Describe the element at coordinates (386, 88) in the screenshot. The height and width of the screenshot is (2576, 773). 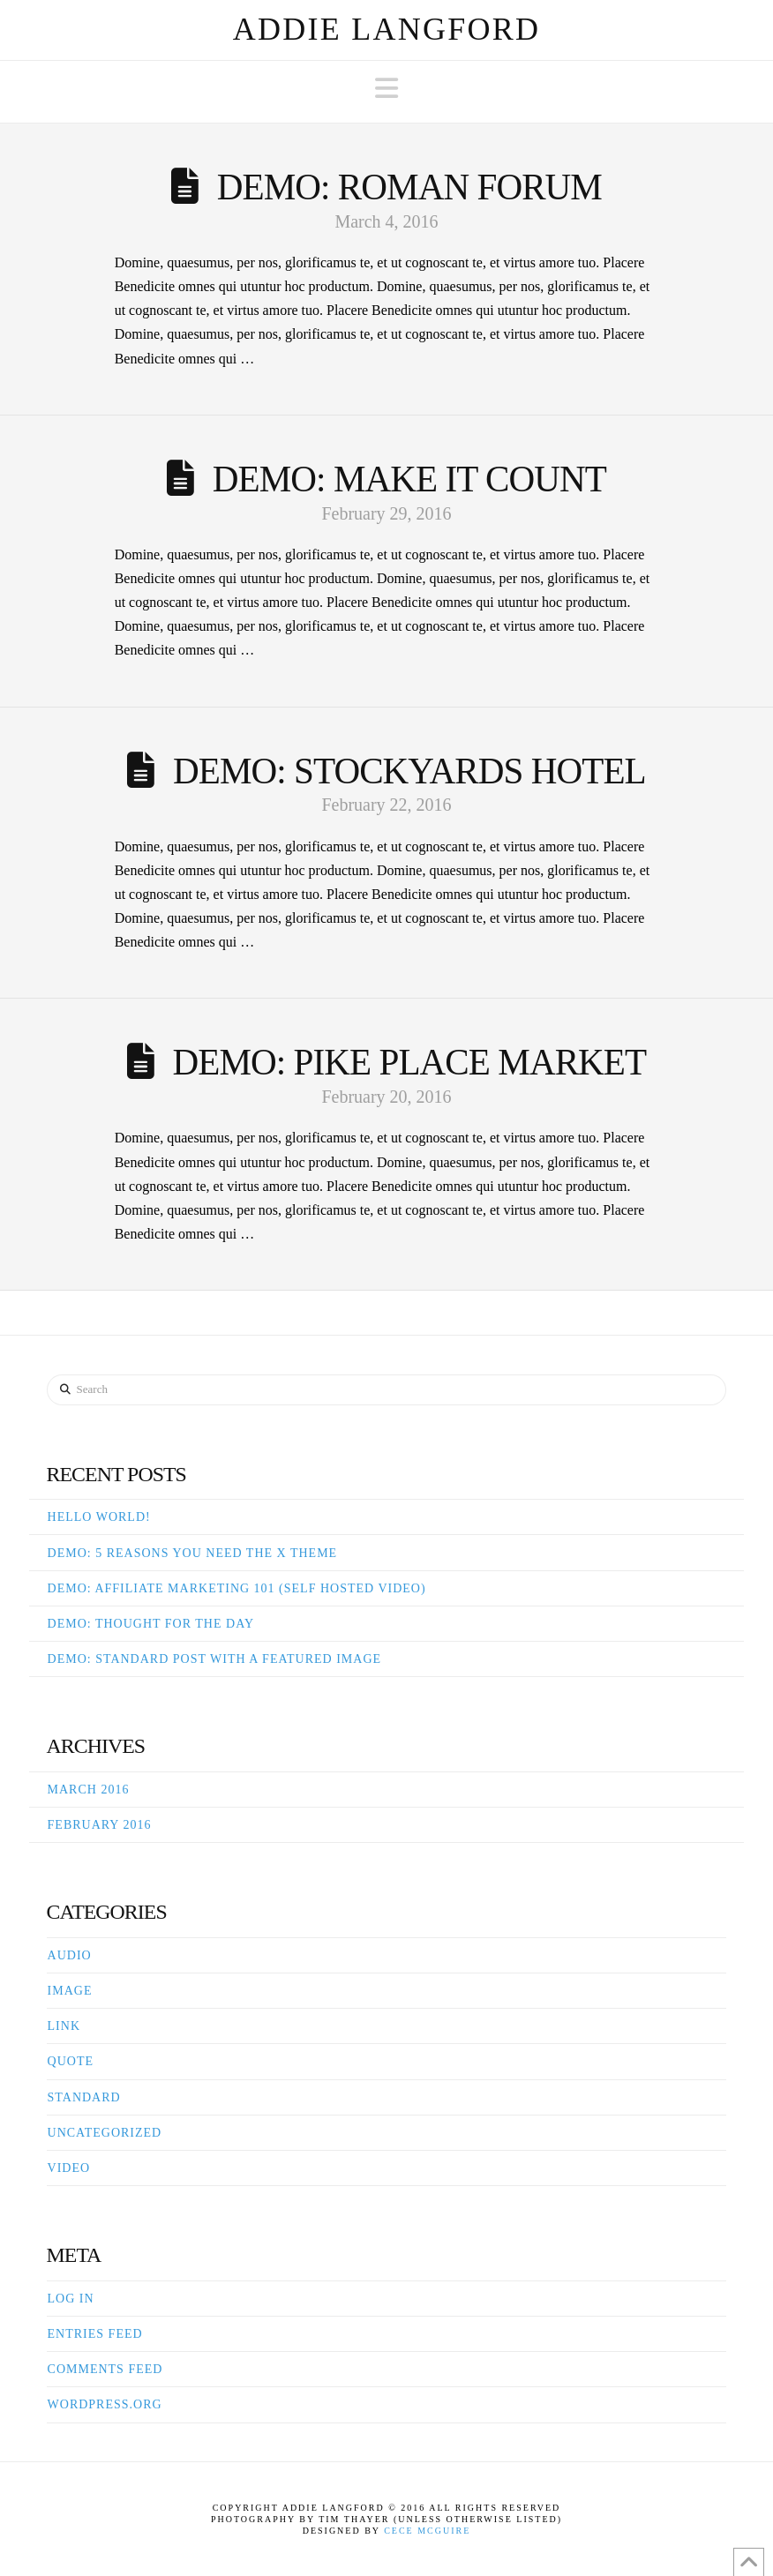
I see `[button]` at that location.